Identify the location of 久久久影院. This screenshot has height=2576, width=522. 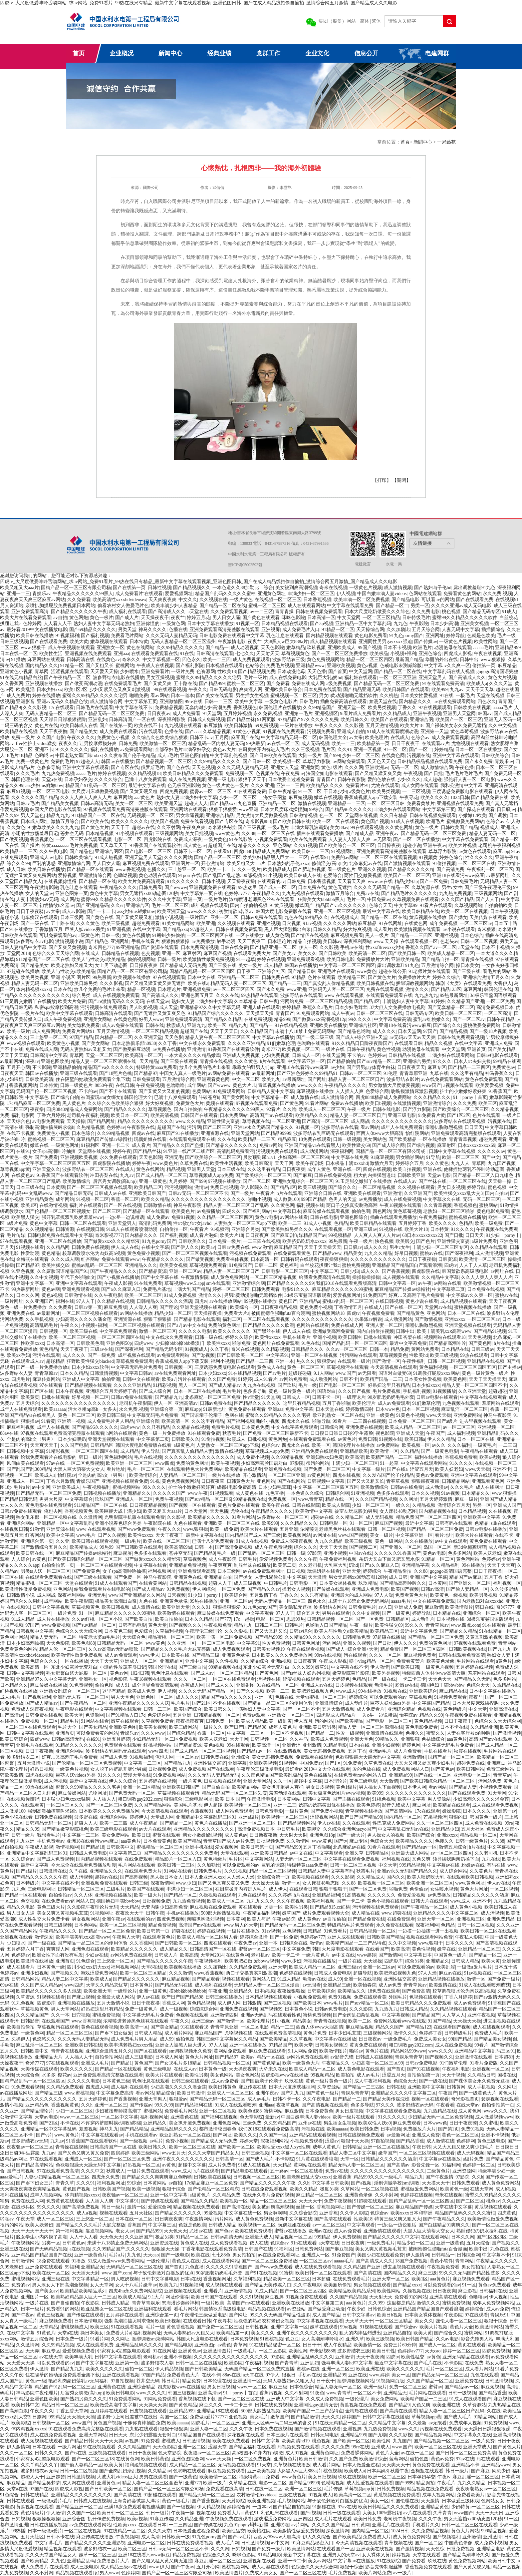
(361, 2009).